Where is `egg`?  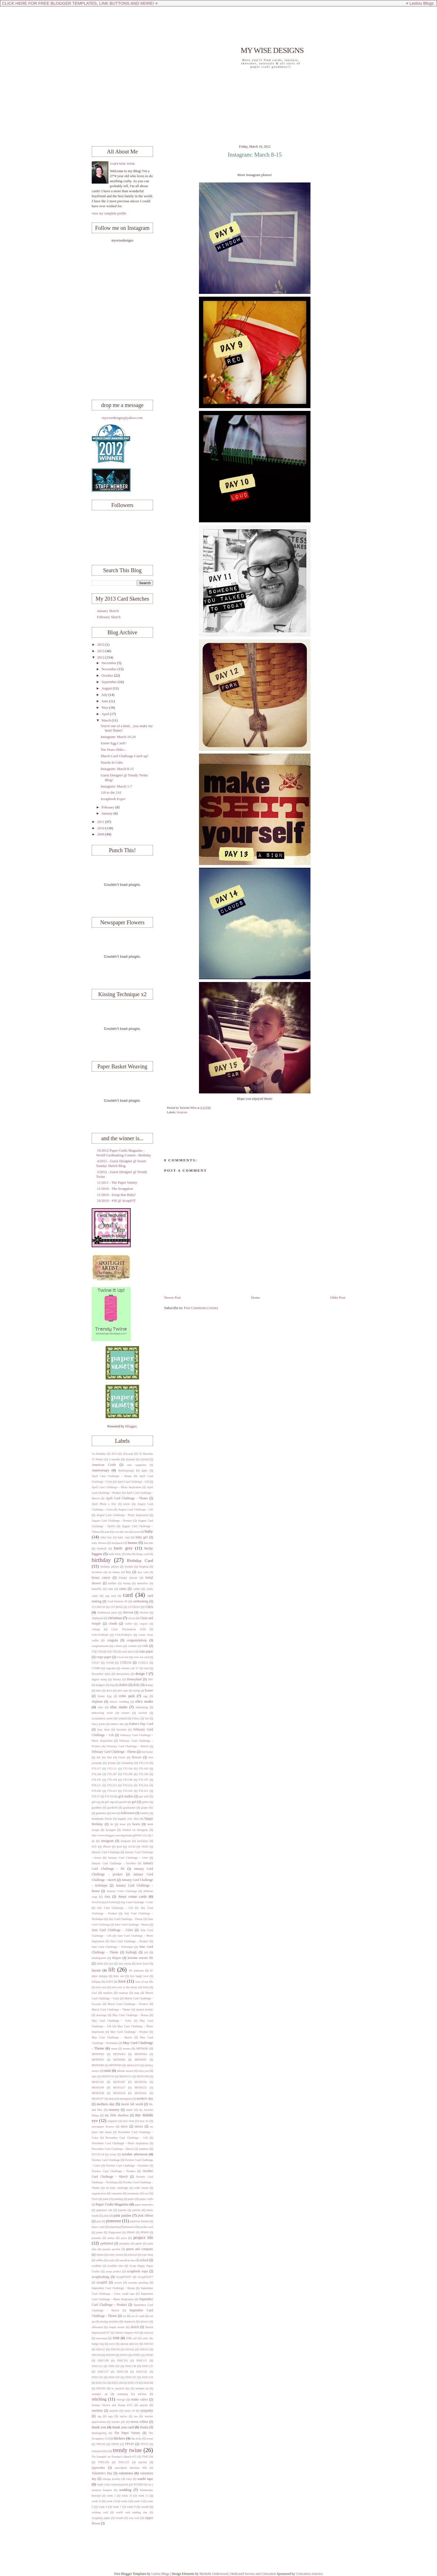 egg is located at coordinates (146, 1696).